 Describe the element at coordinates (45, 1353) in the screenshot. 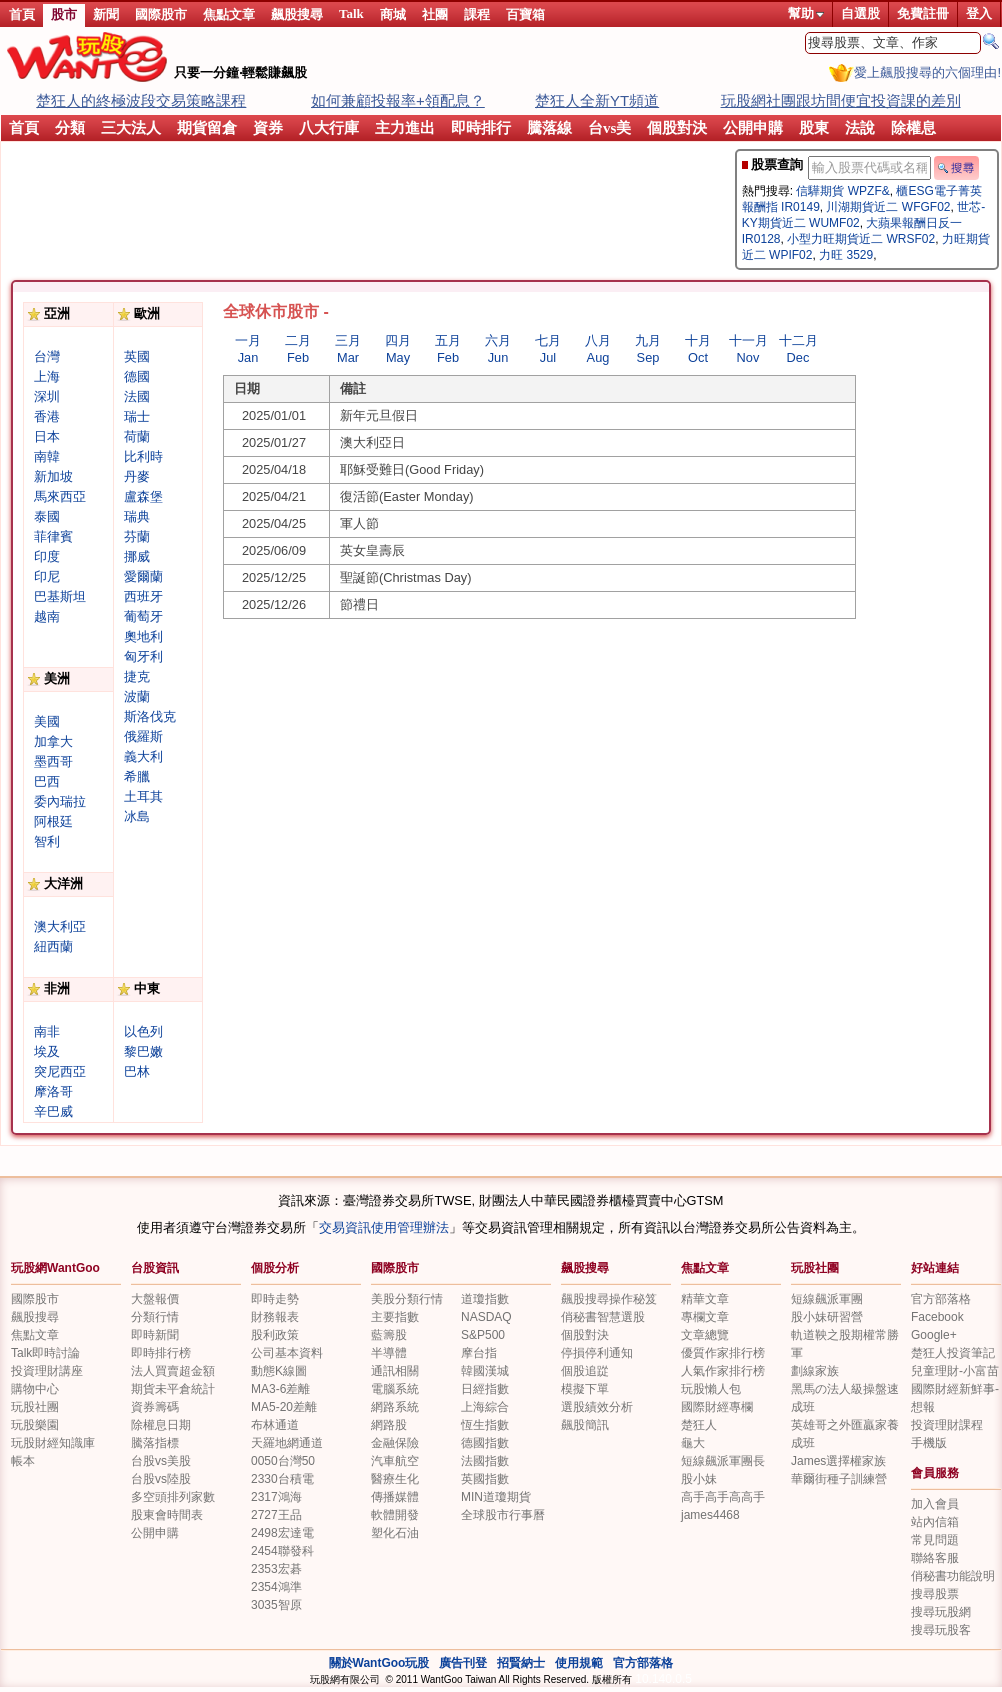

I see `Talk即時討論` at that location.